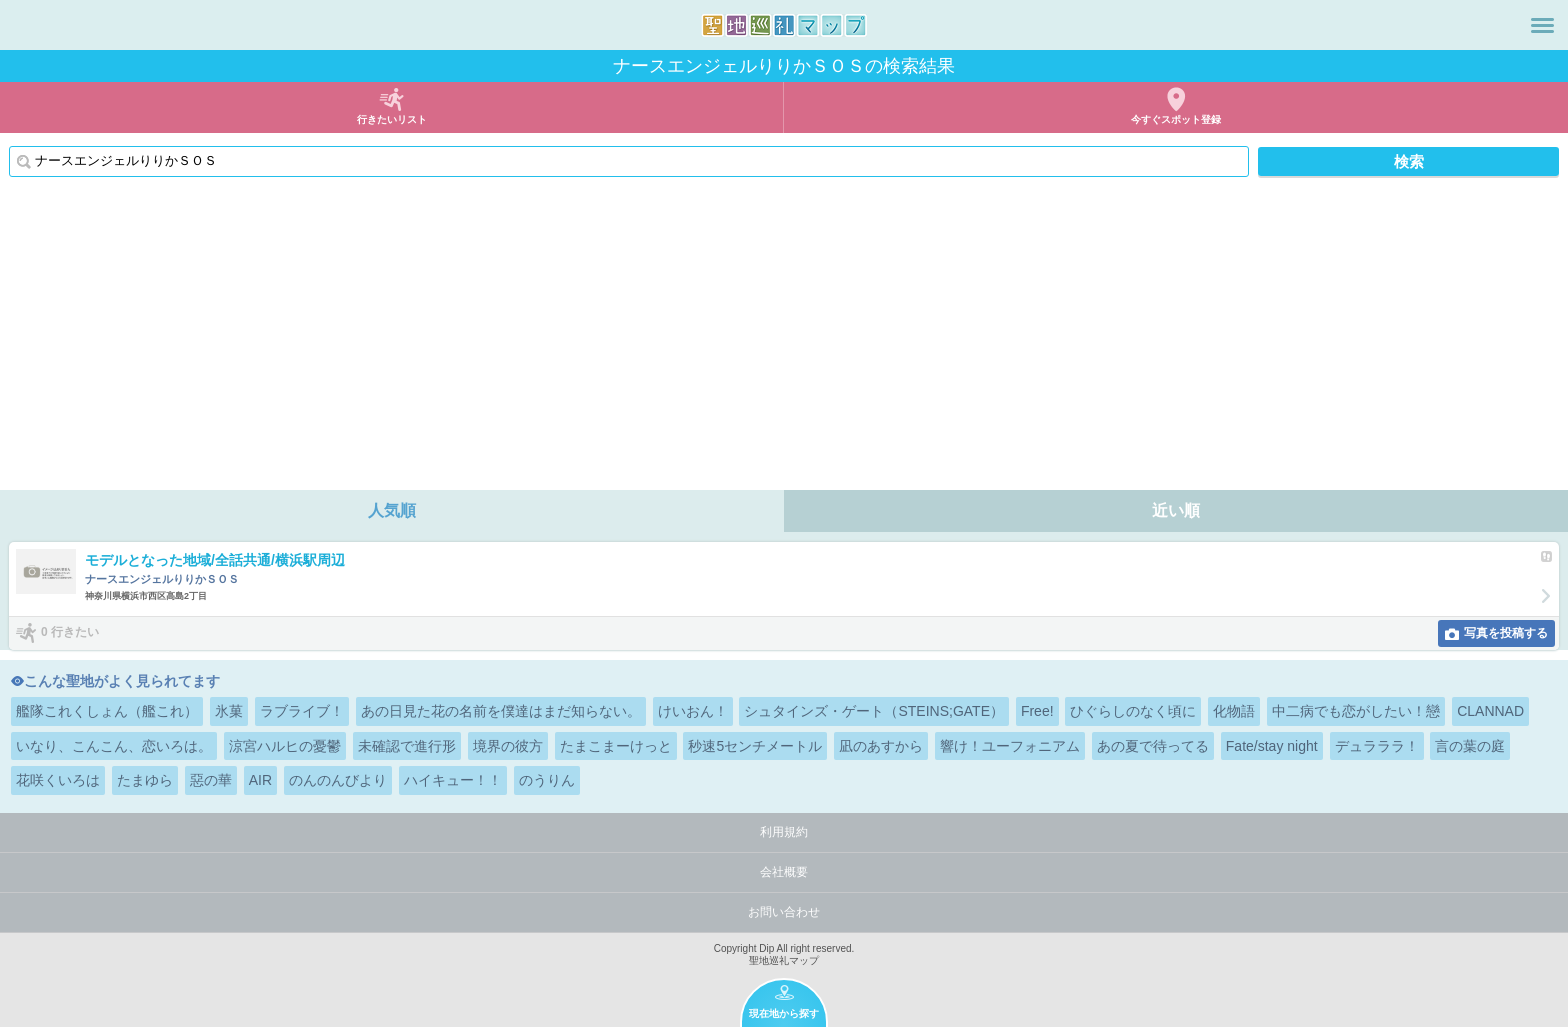 This screenshot has height=1027, width=1568. What do you see at coordinates (501, 711) in the screenshot?
I see `あの日見た花の名前を僕達はまだ知らない。` at bounding box center [501, 711].